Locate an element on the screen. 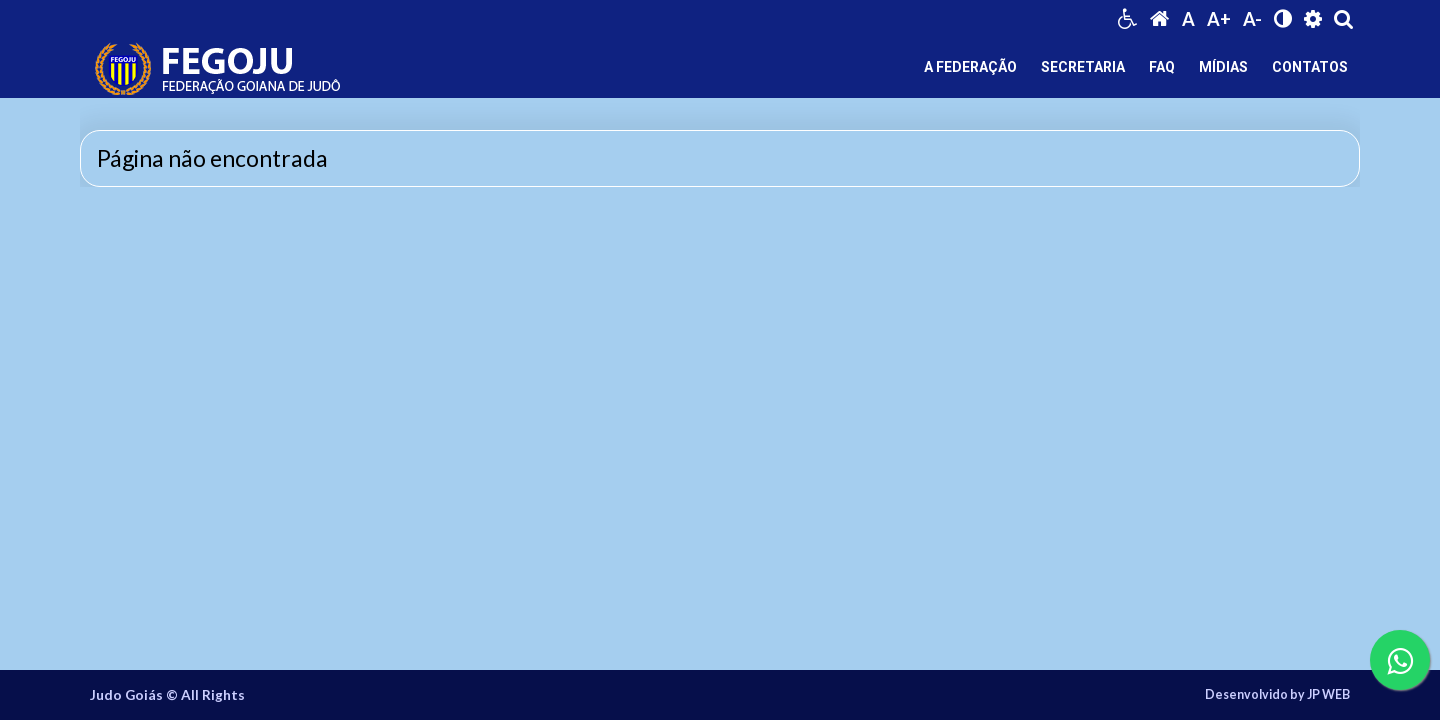  A FEDERAÇÃO is located at coordinates (970, 67).